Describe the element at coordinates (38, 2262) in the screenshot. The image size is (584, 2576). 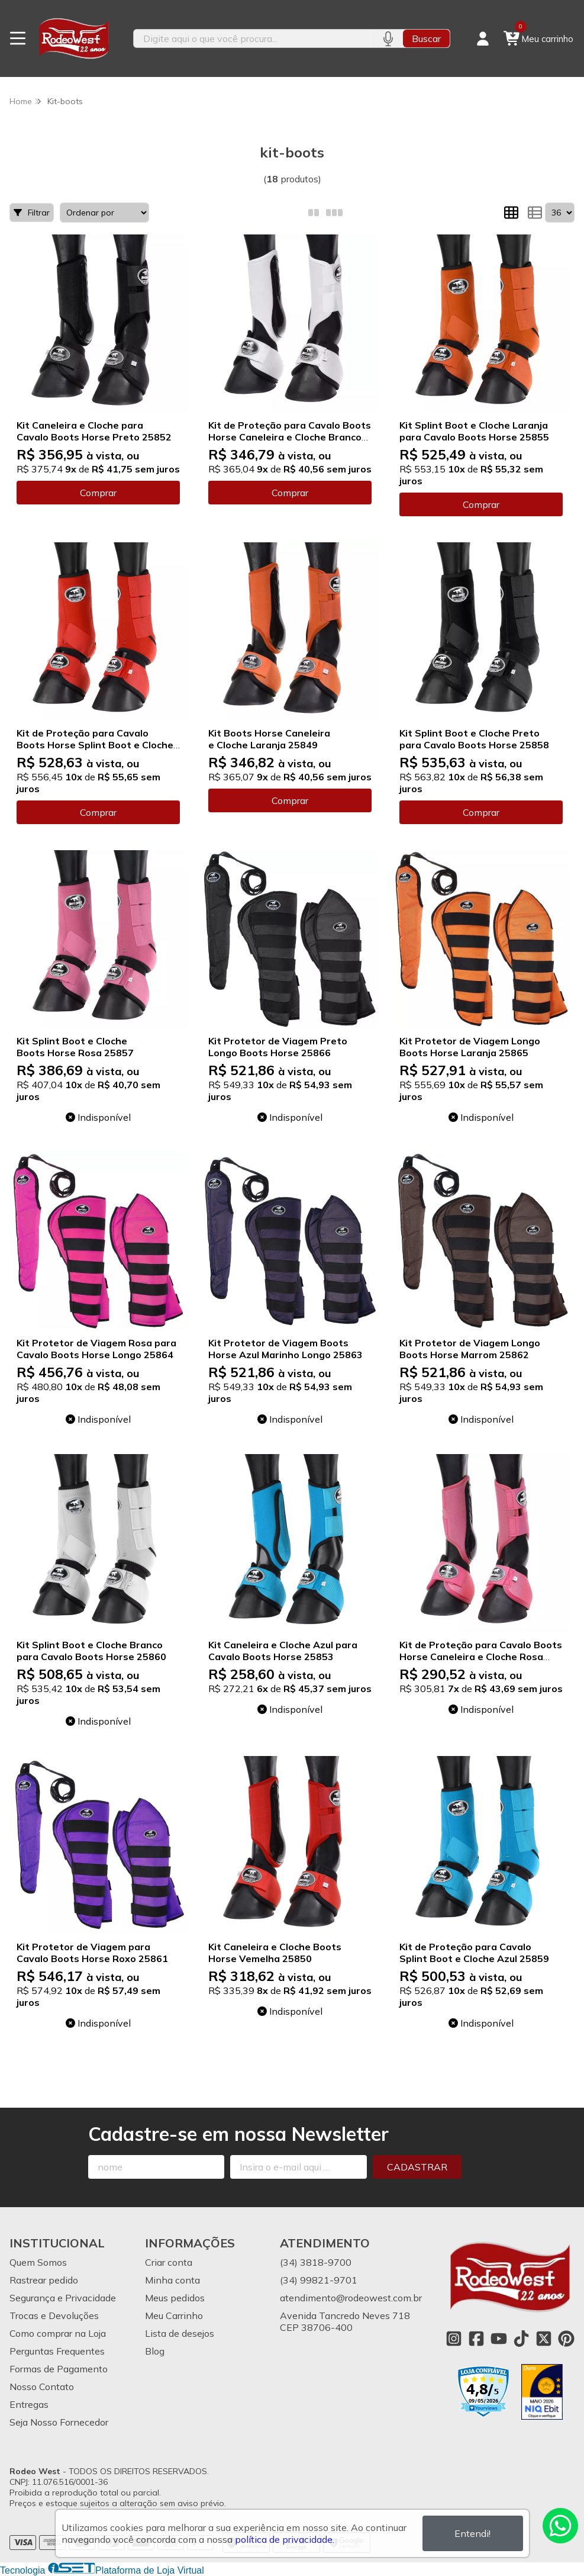
I see `Quem Somos` at that location.